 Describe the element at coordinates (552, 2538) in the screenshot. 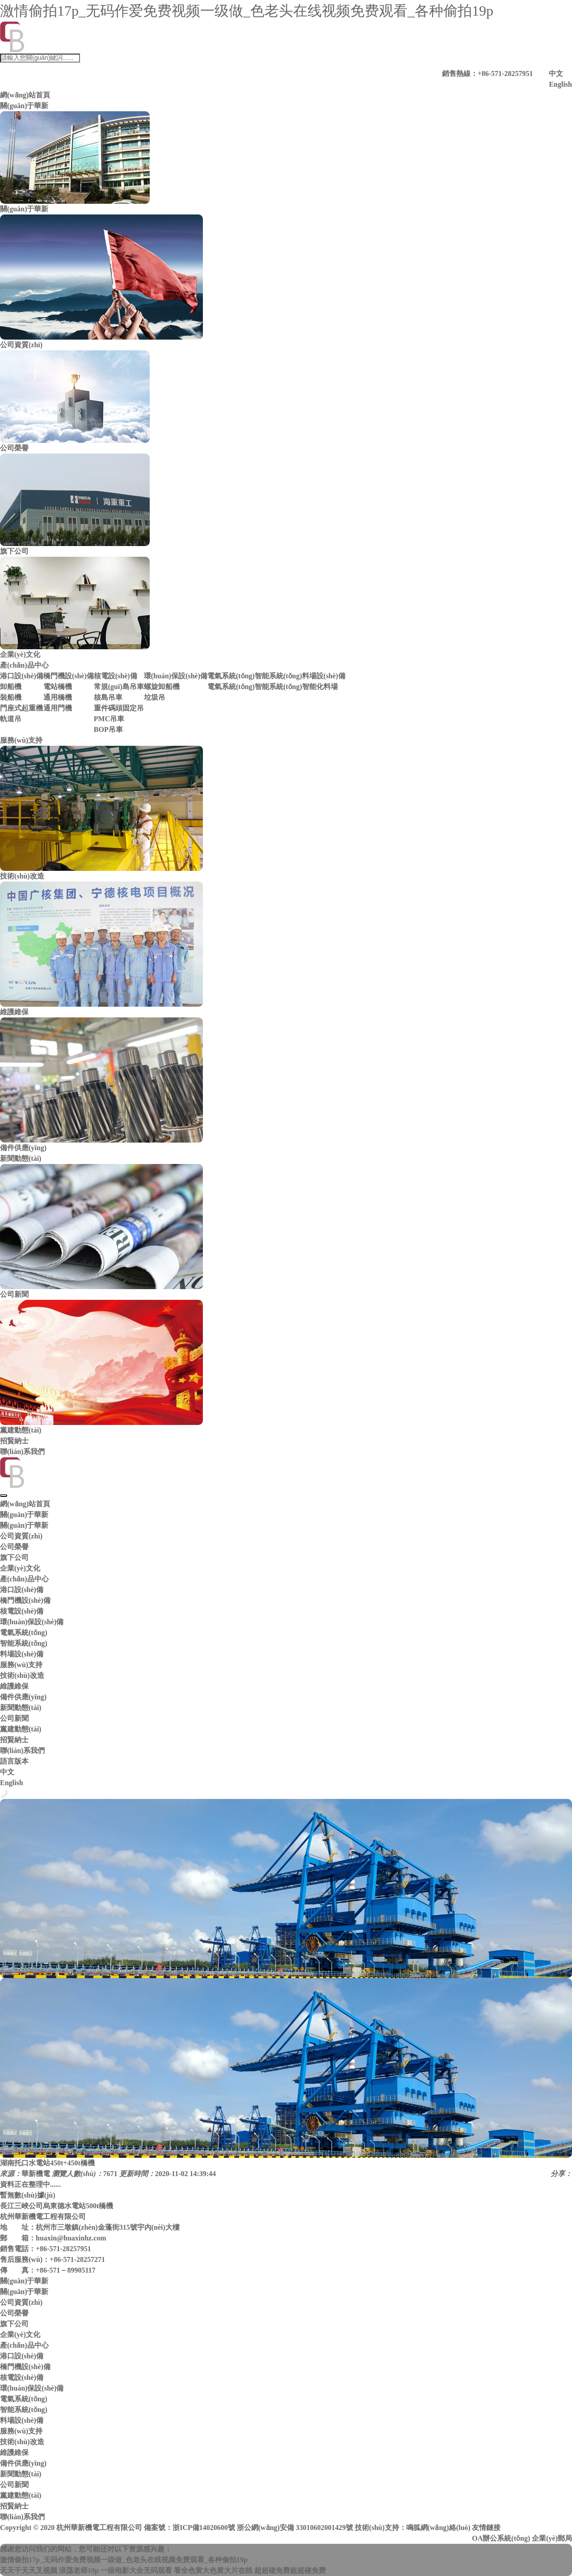

I see `企業(yè)郵局` at that location.